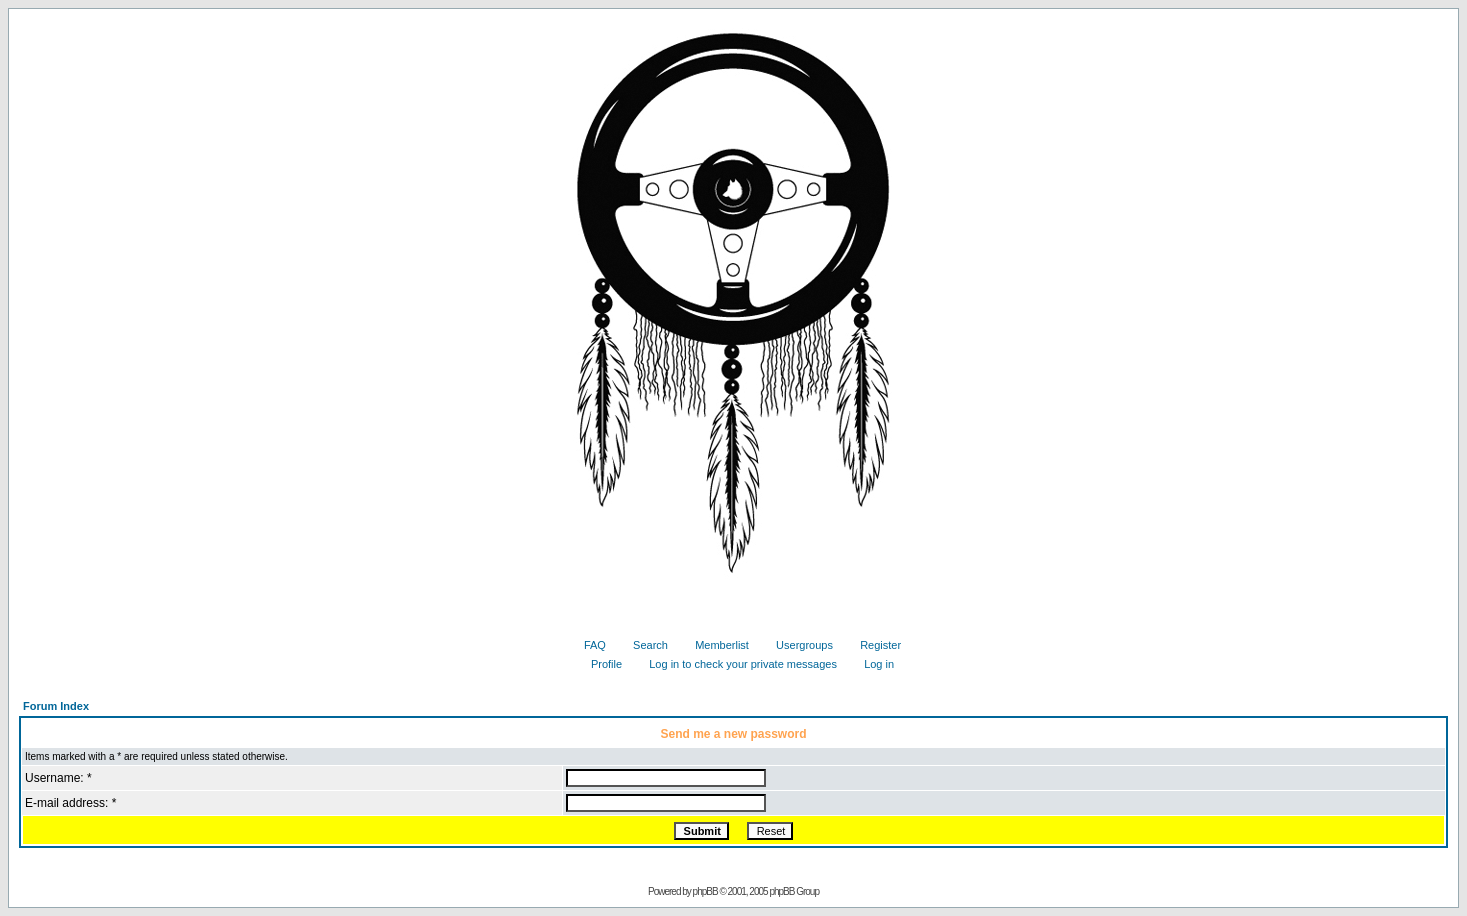 This screenshot has height=916, width=1467. Describe the element at coordinates (871, 664) in the screenshot. I see `Log in` at that location.